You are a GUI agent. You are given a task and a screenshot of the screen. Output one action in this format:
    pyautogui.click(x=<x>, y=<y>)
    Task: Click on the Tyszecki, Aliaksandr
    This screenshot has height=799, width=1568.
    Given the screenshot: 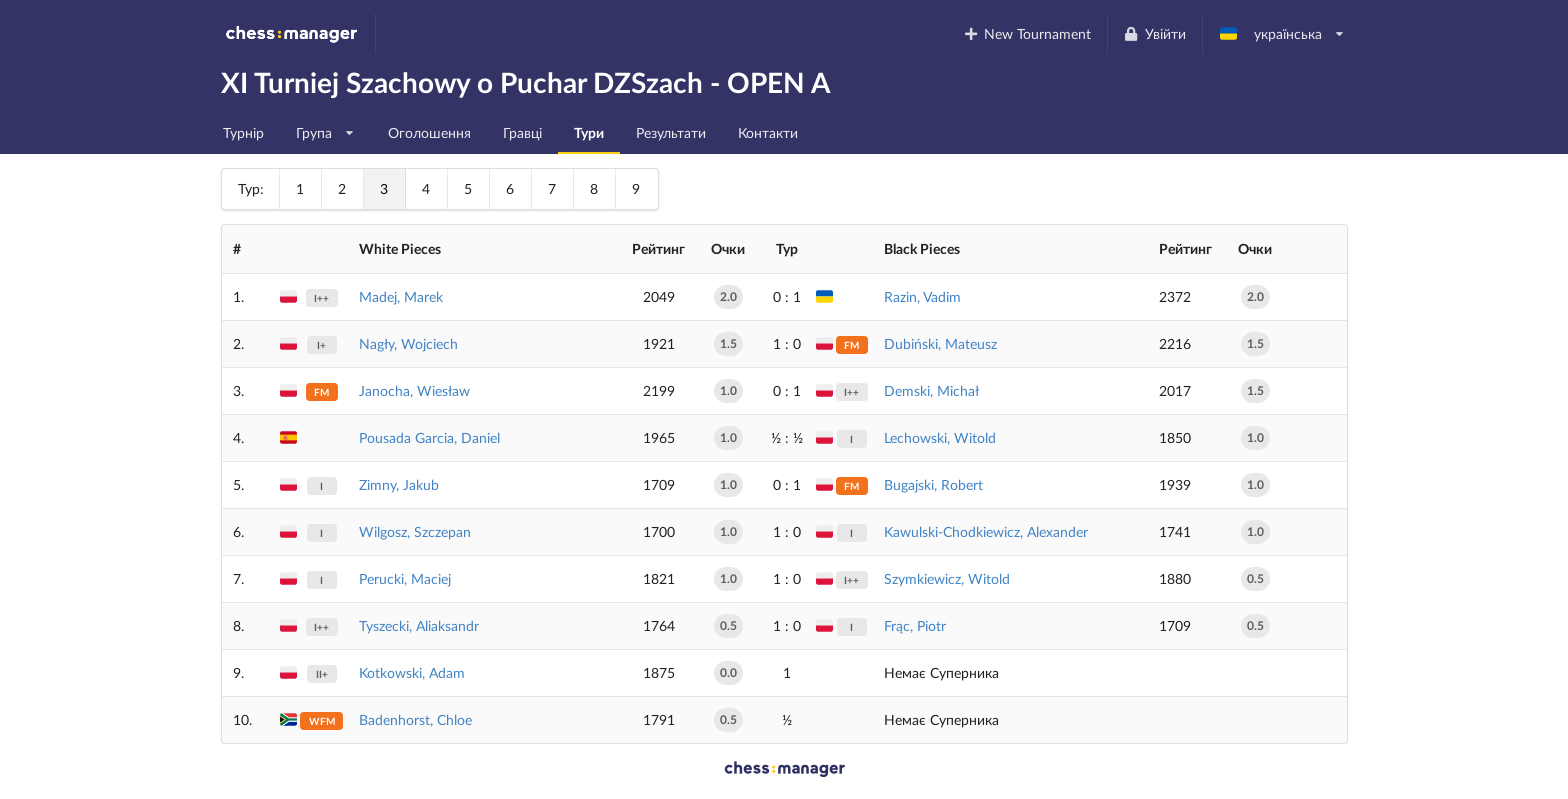 What is the action you would take?
    pyautogui.click(x=419, y=625)
    